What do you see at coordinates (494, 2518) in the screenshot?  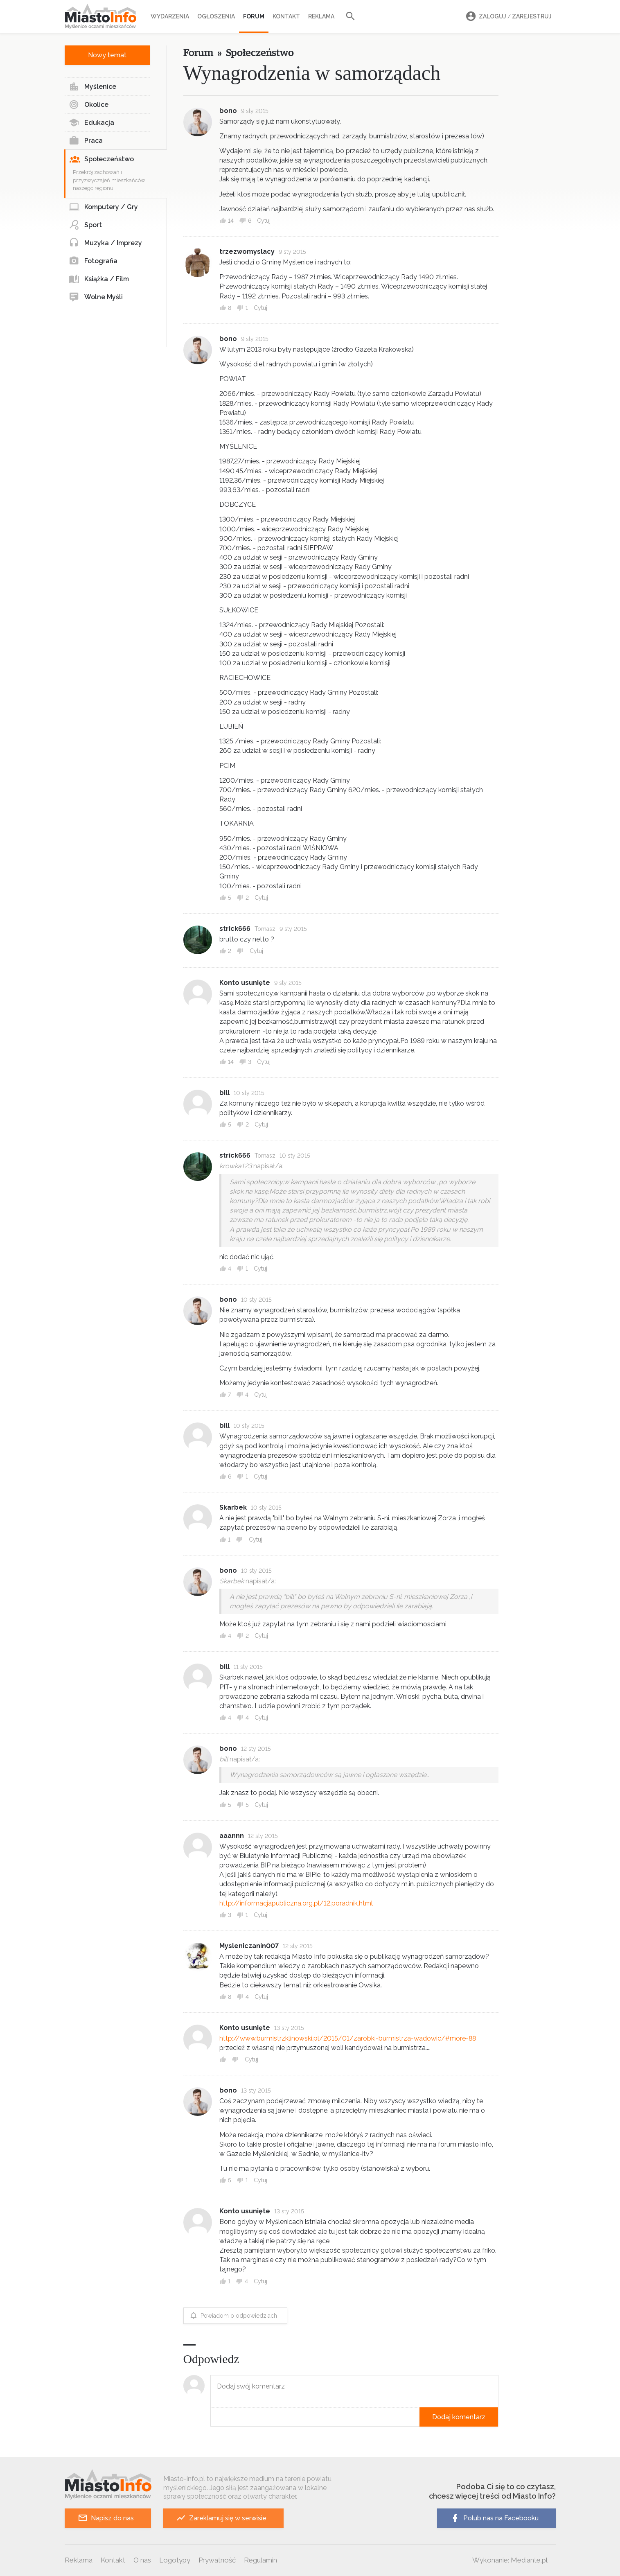 I see `Polub nas na Facebooku` at bounding box center [494, 2518].